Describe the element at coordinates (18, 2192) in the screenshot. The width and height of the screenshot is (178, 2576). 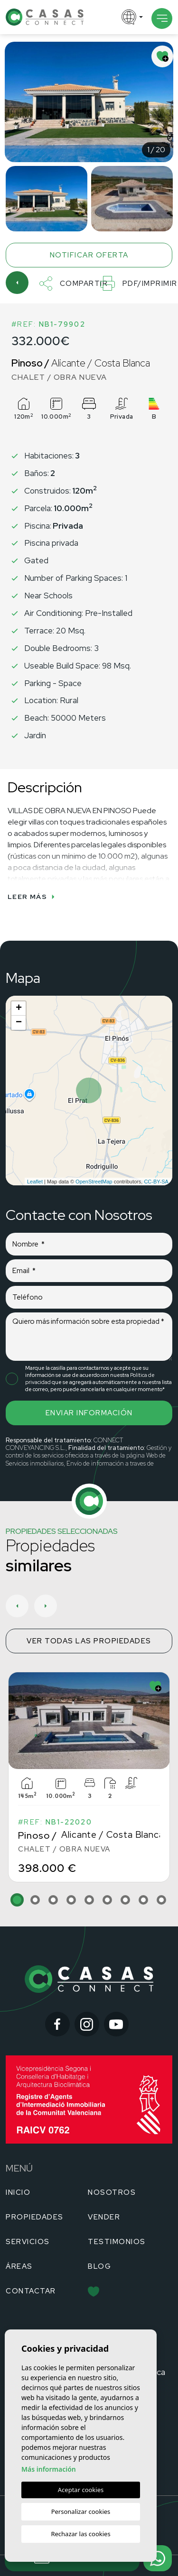
I see `Inicio` at that location.